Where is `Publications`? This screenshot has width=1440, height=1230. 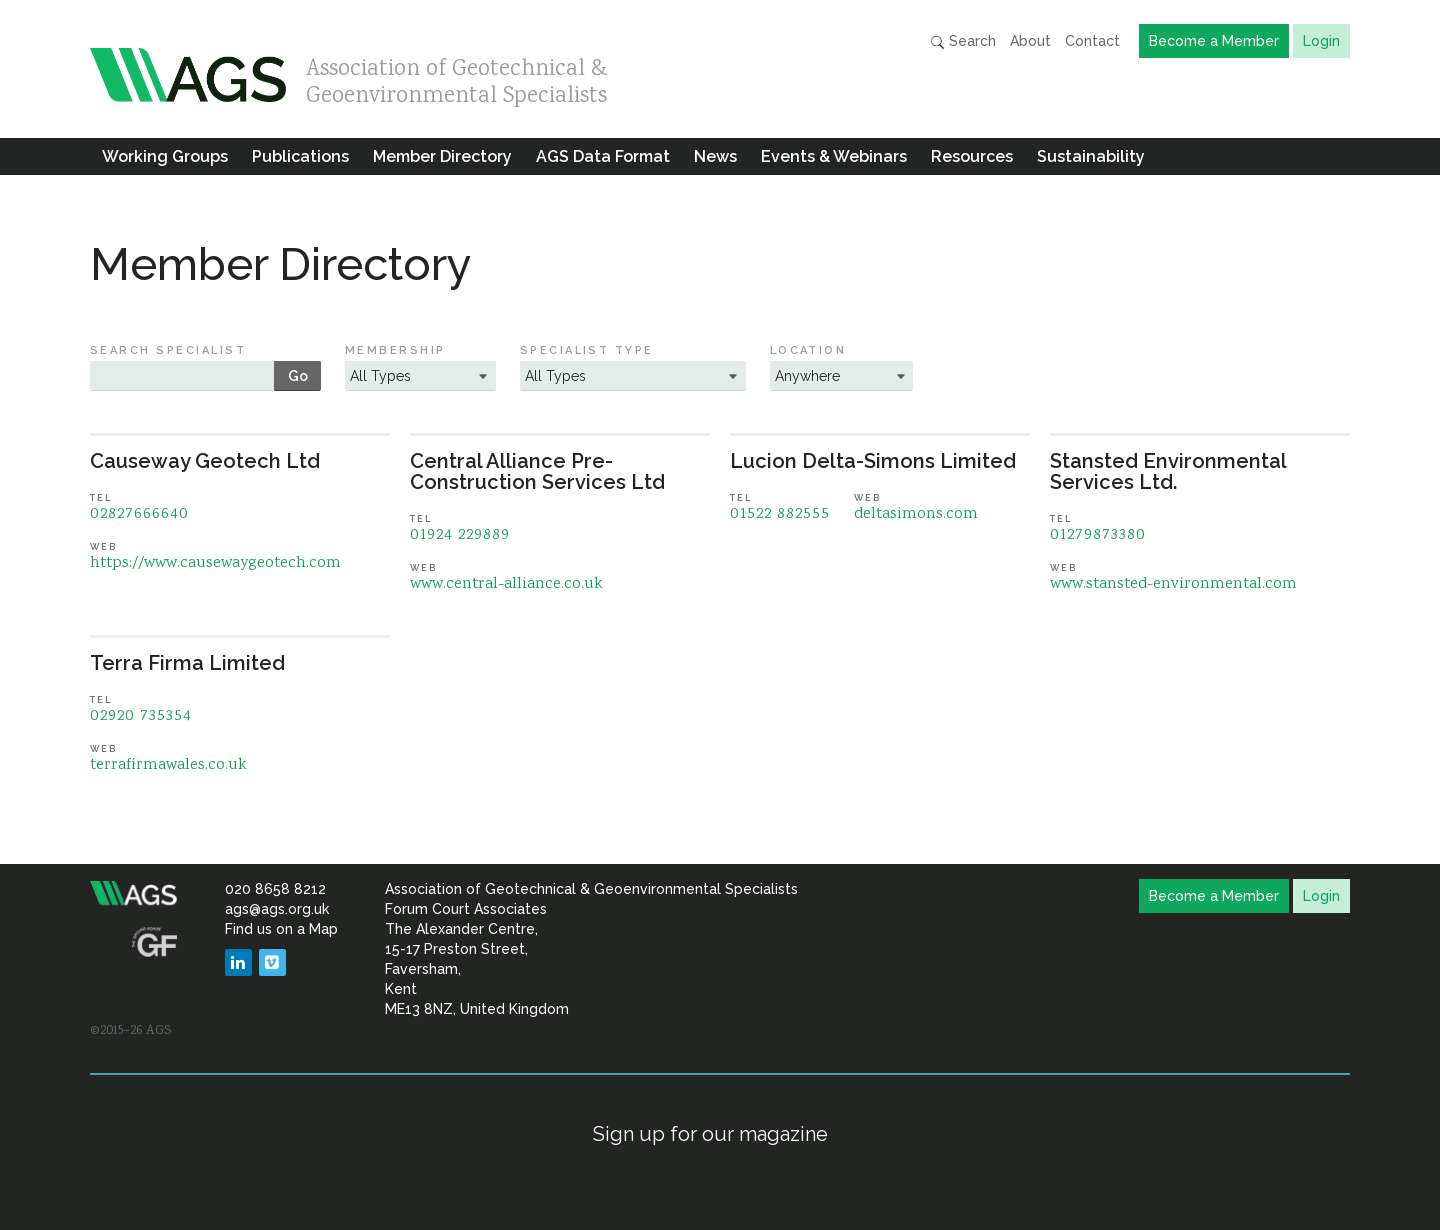 Publications is located at coordinates (300, 156).